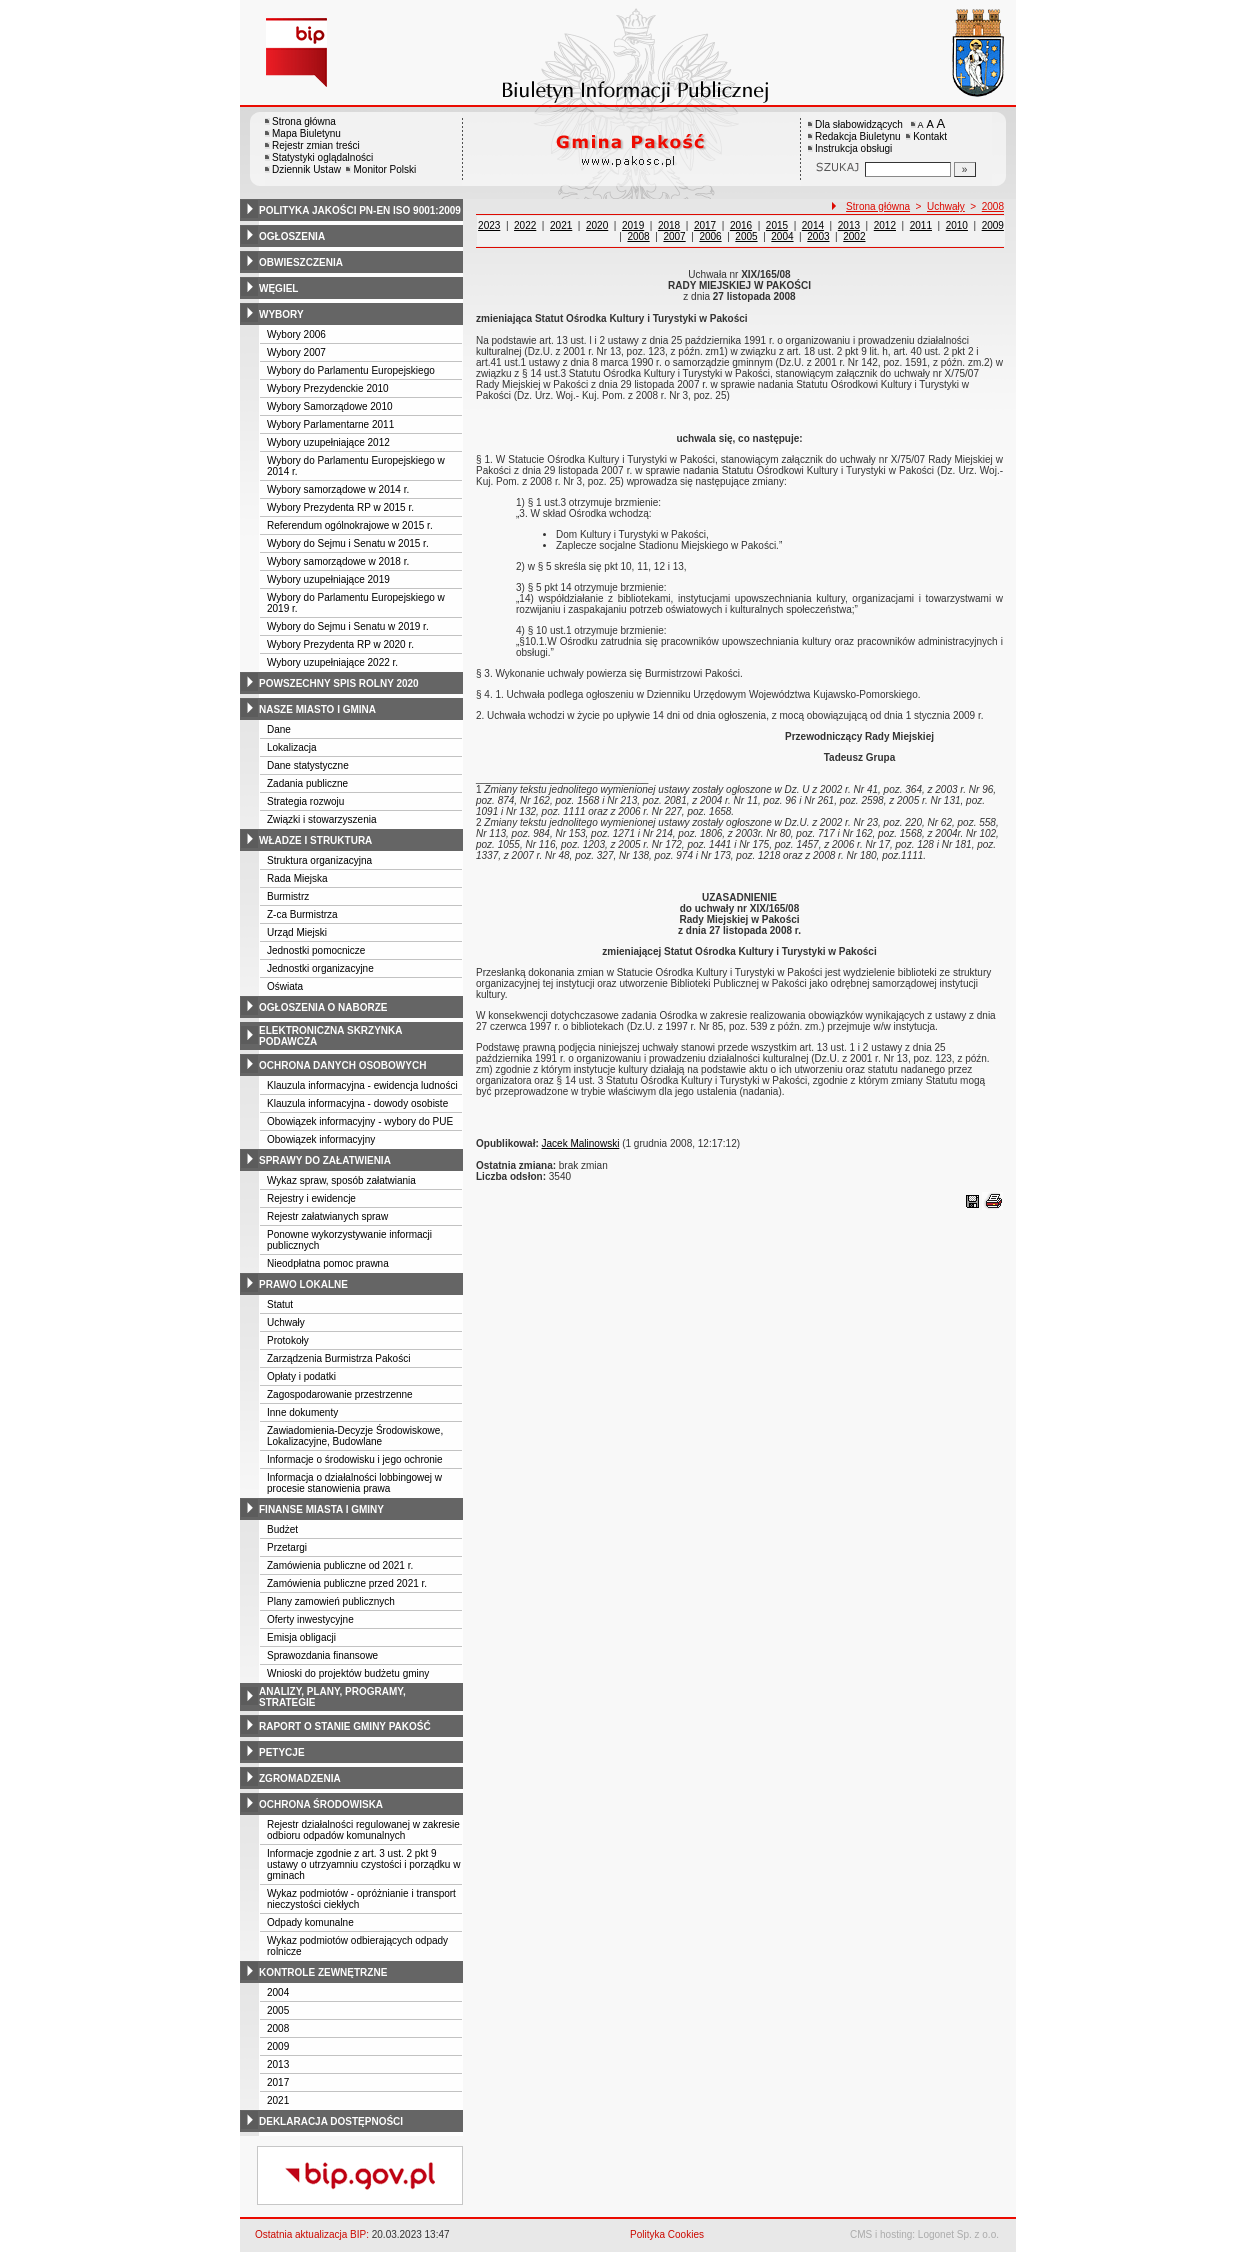  I want to click on 2008, so click(278, 2028).